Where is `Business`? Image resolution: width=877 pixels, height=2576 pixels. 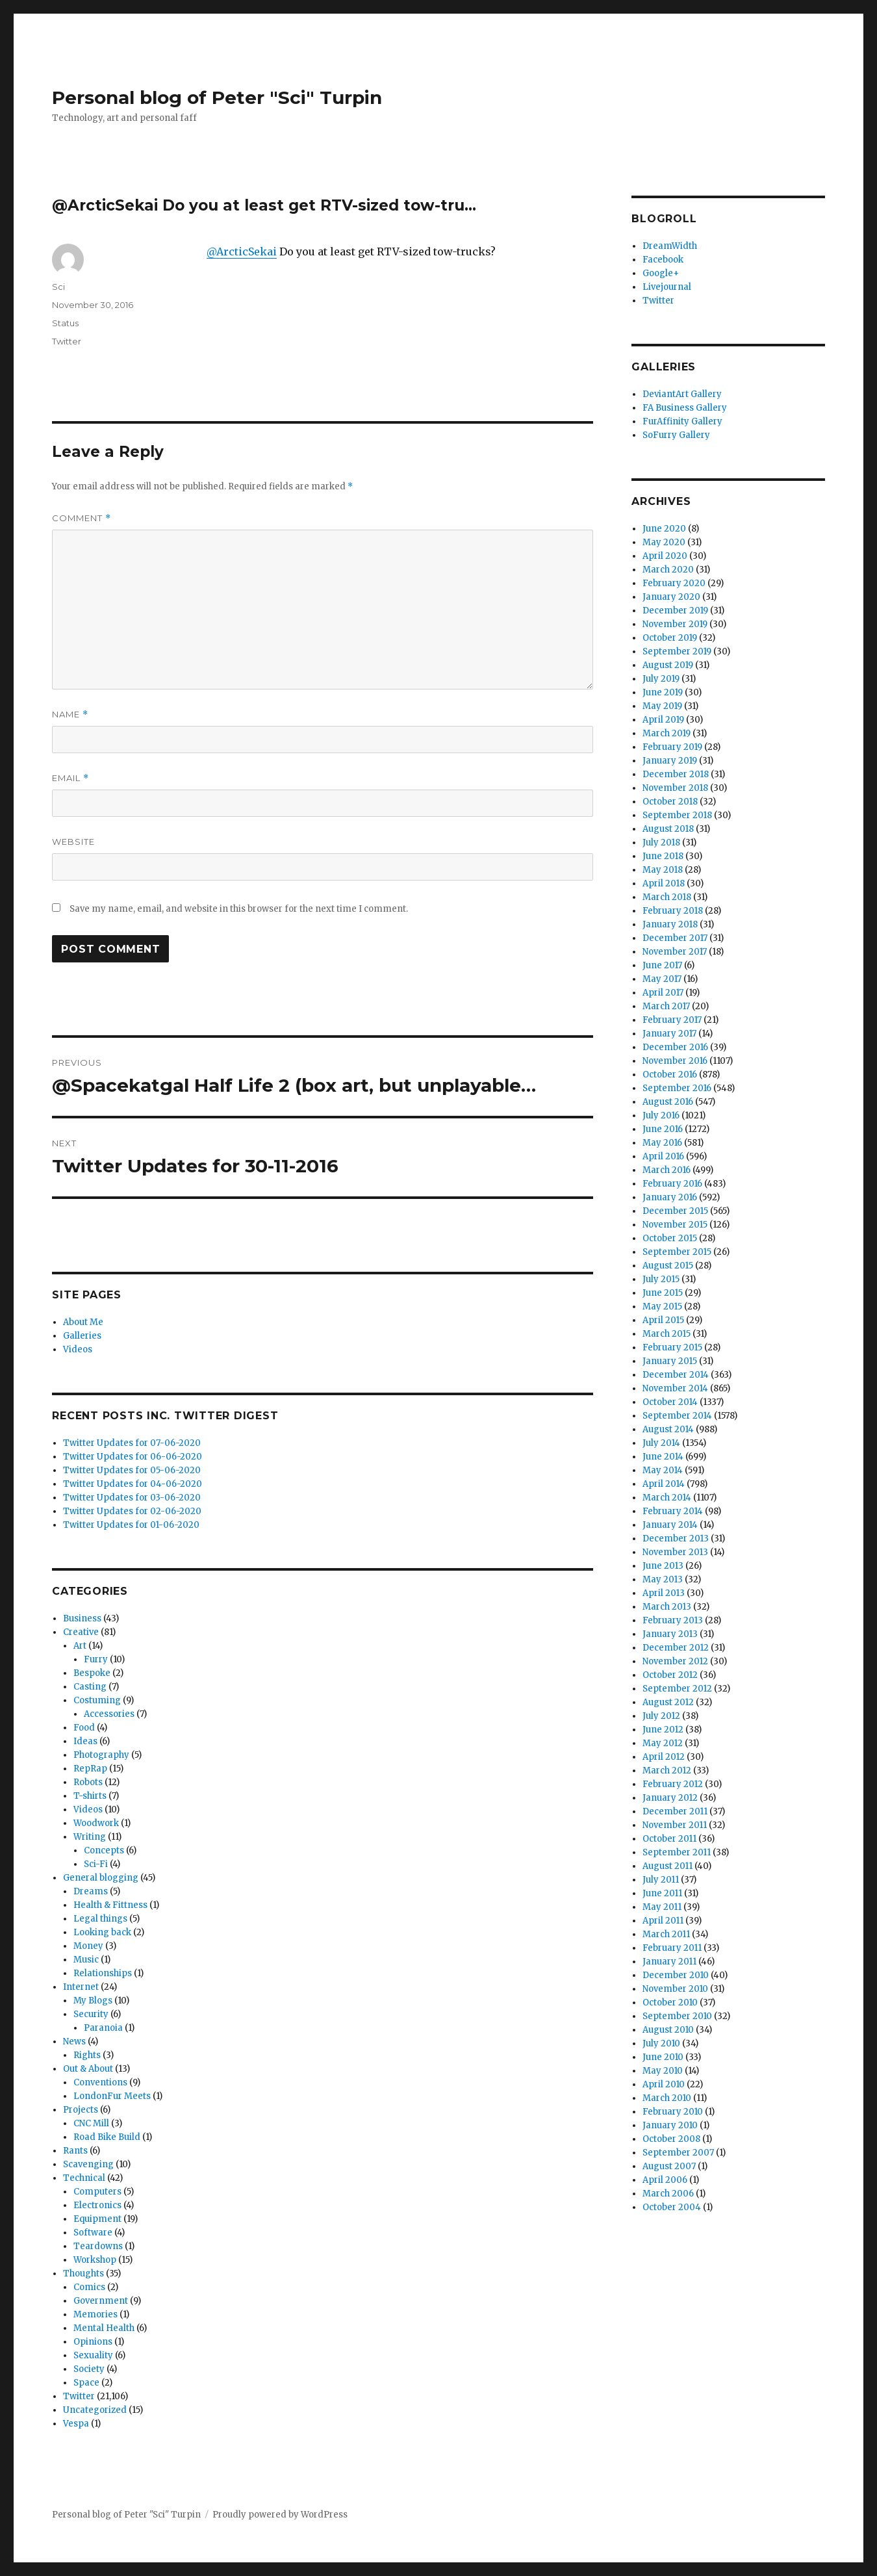
Business is located at coordinates (82, 1618).